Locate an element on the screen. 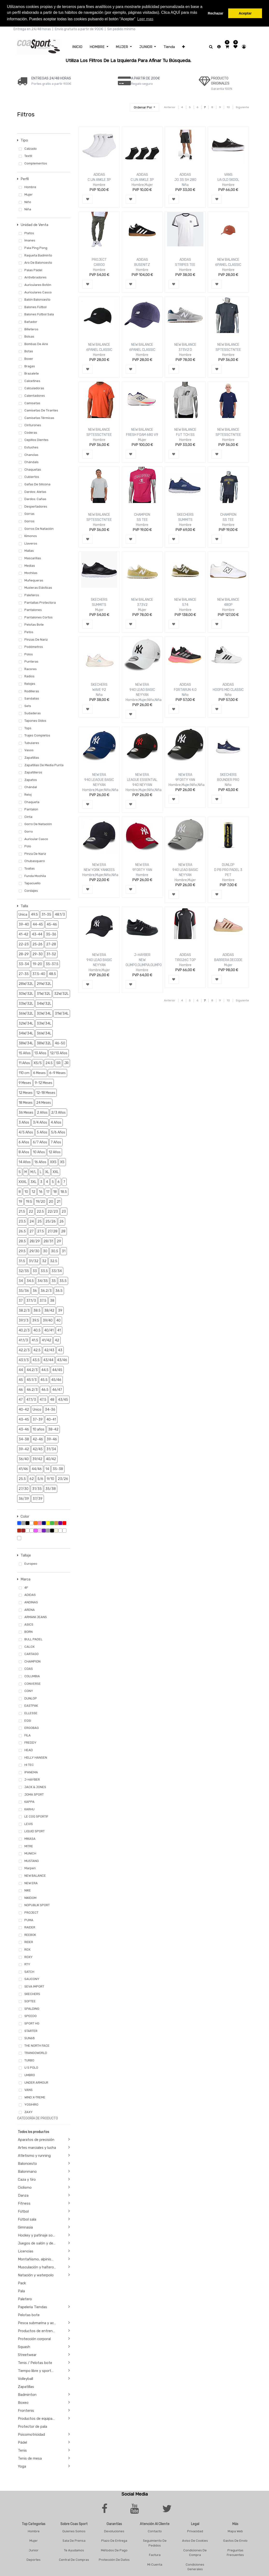  36.2/3 is located at coordinates (45, 1290).